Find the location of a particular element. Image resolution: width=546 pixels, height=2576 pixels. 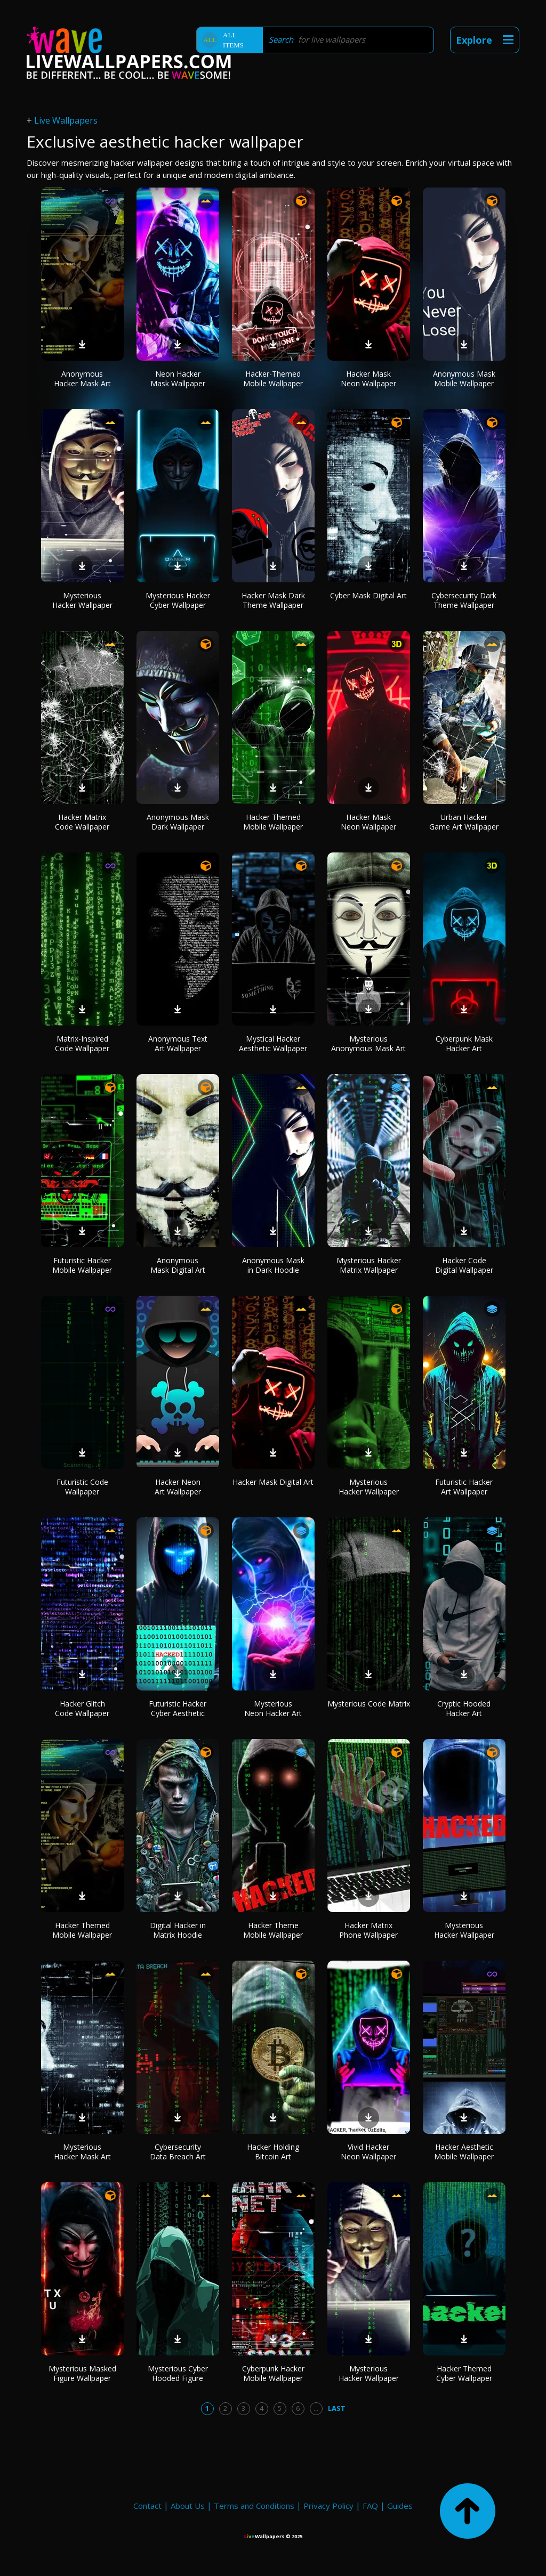

Hacker Mask Dark Theme Wallpaper is located at coordinates (273, 600).